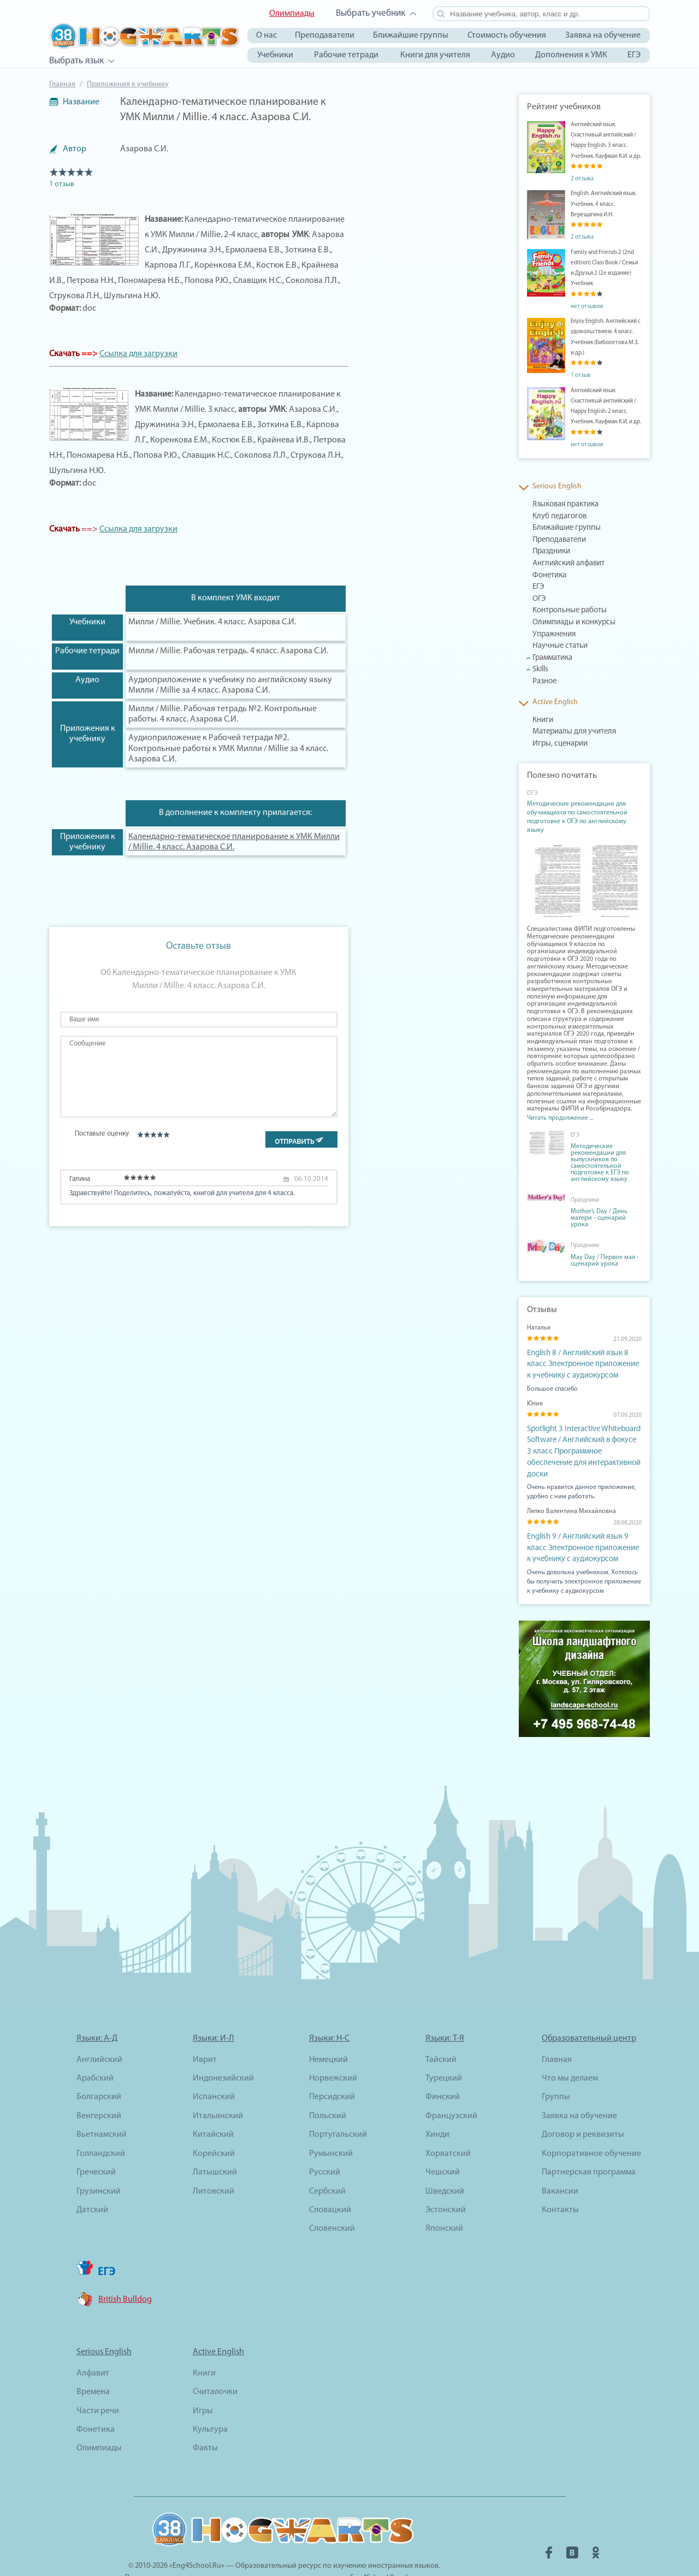 This screenshot has width=699, height=2576. I want to click on Алфавит, so click(92, 2340).